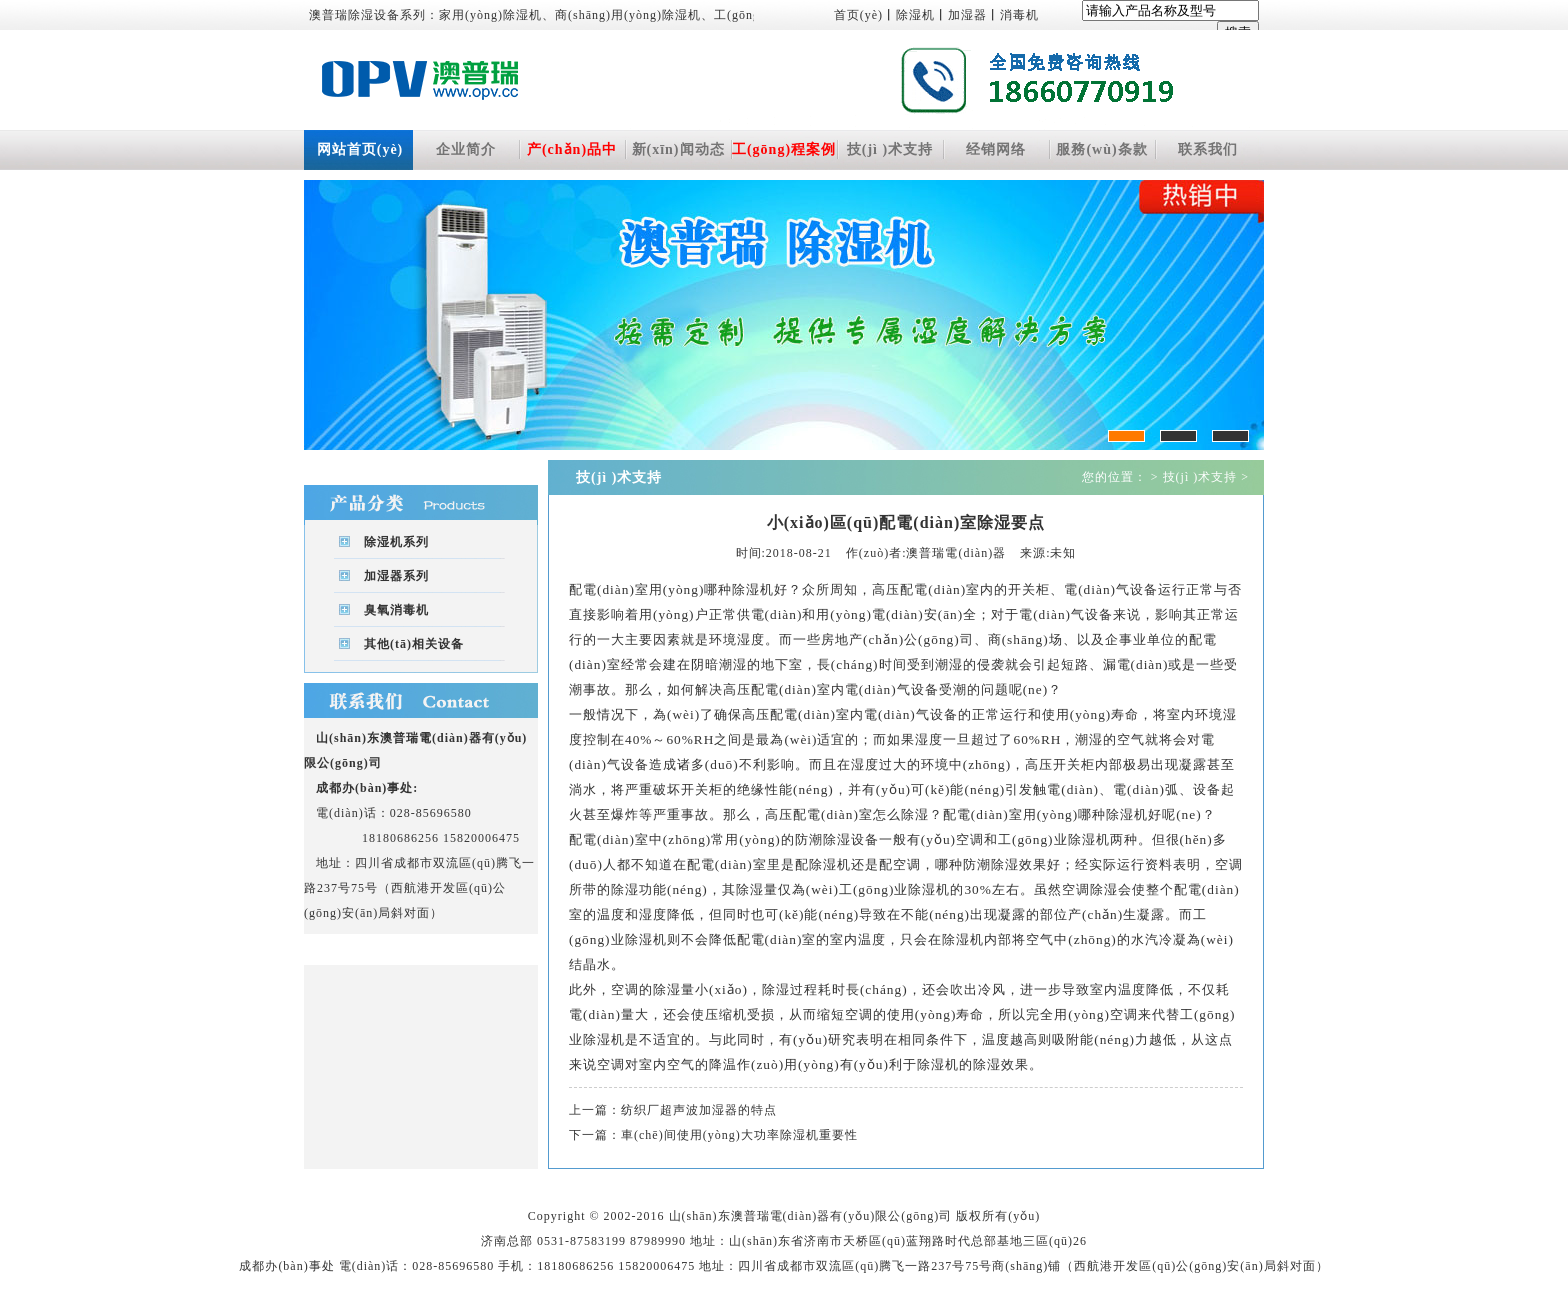 Image resolution: width=1568 pixels, height=1289 pixels. Describe the element at coordinates (678, 149) in the screenshot. I see `新(xīn)闻动态` at that location.